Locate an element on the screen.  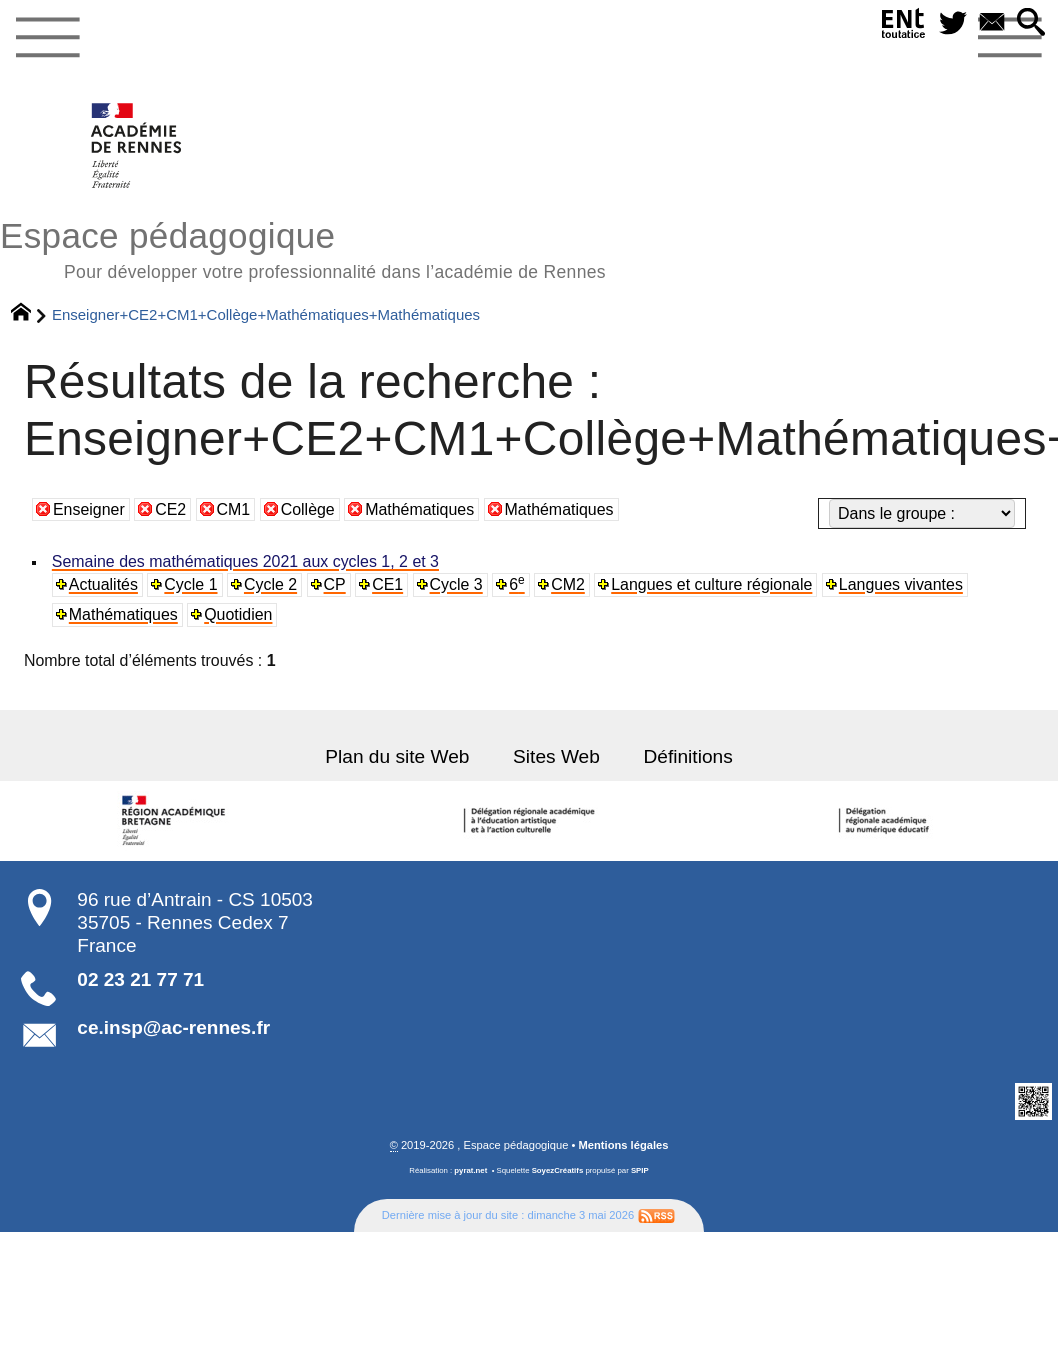
CM1 is located at coordinates (234, 509).